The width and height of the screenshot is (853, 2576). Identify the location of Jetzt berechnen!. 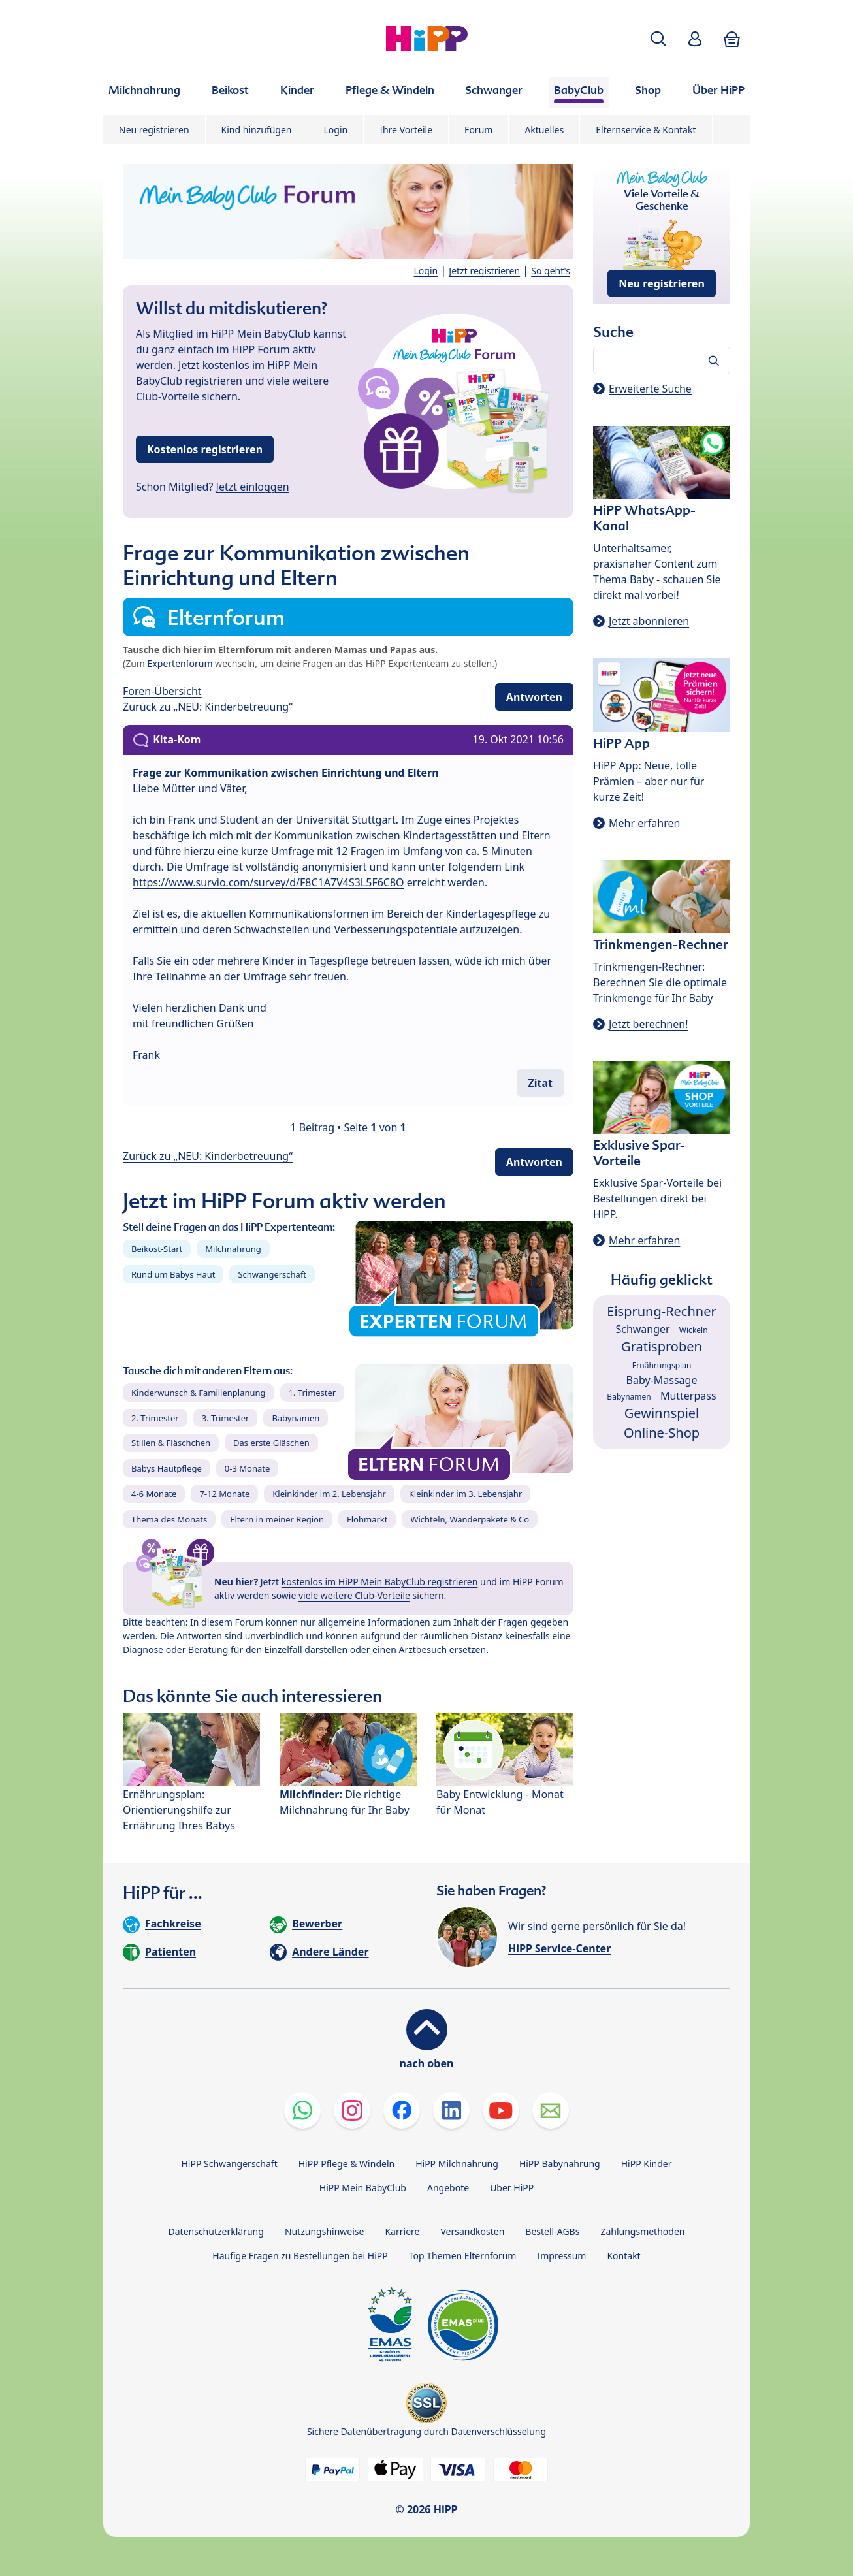
(648, 1024).